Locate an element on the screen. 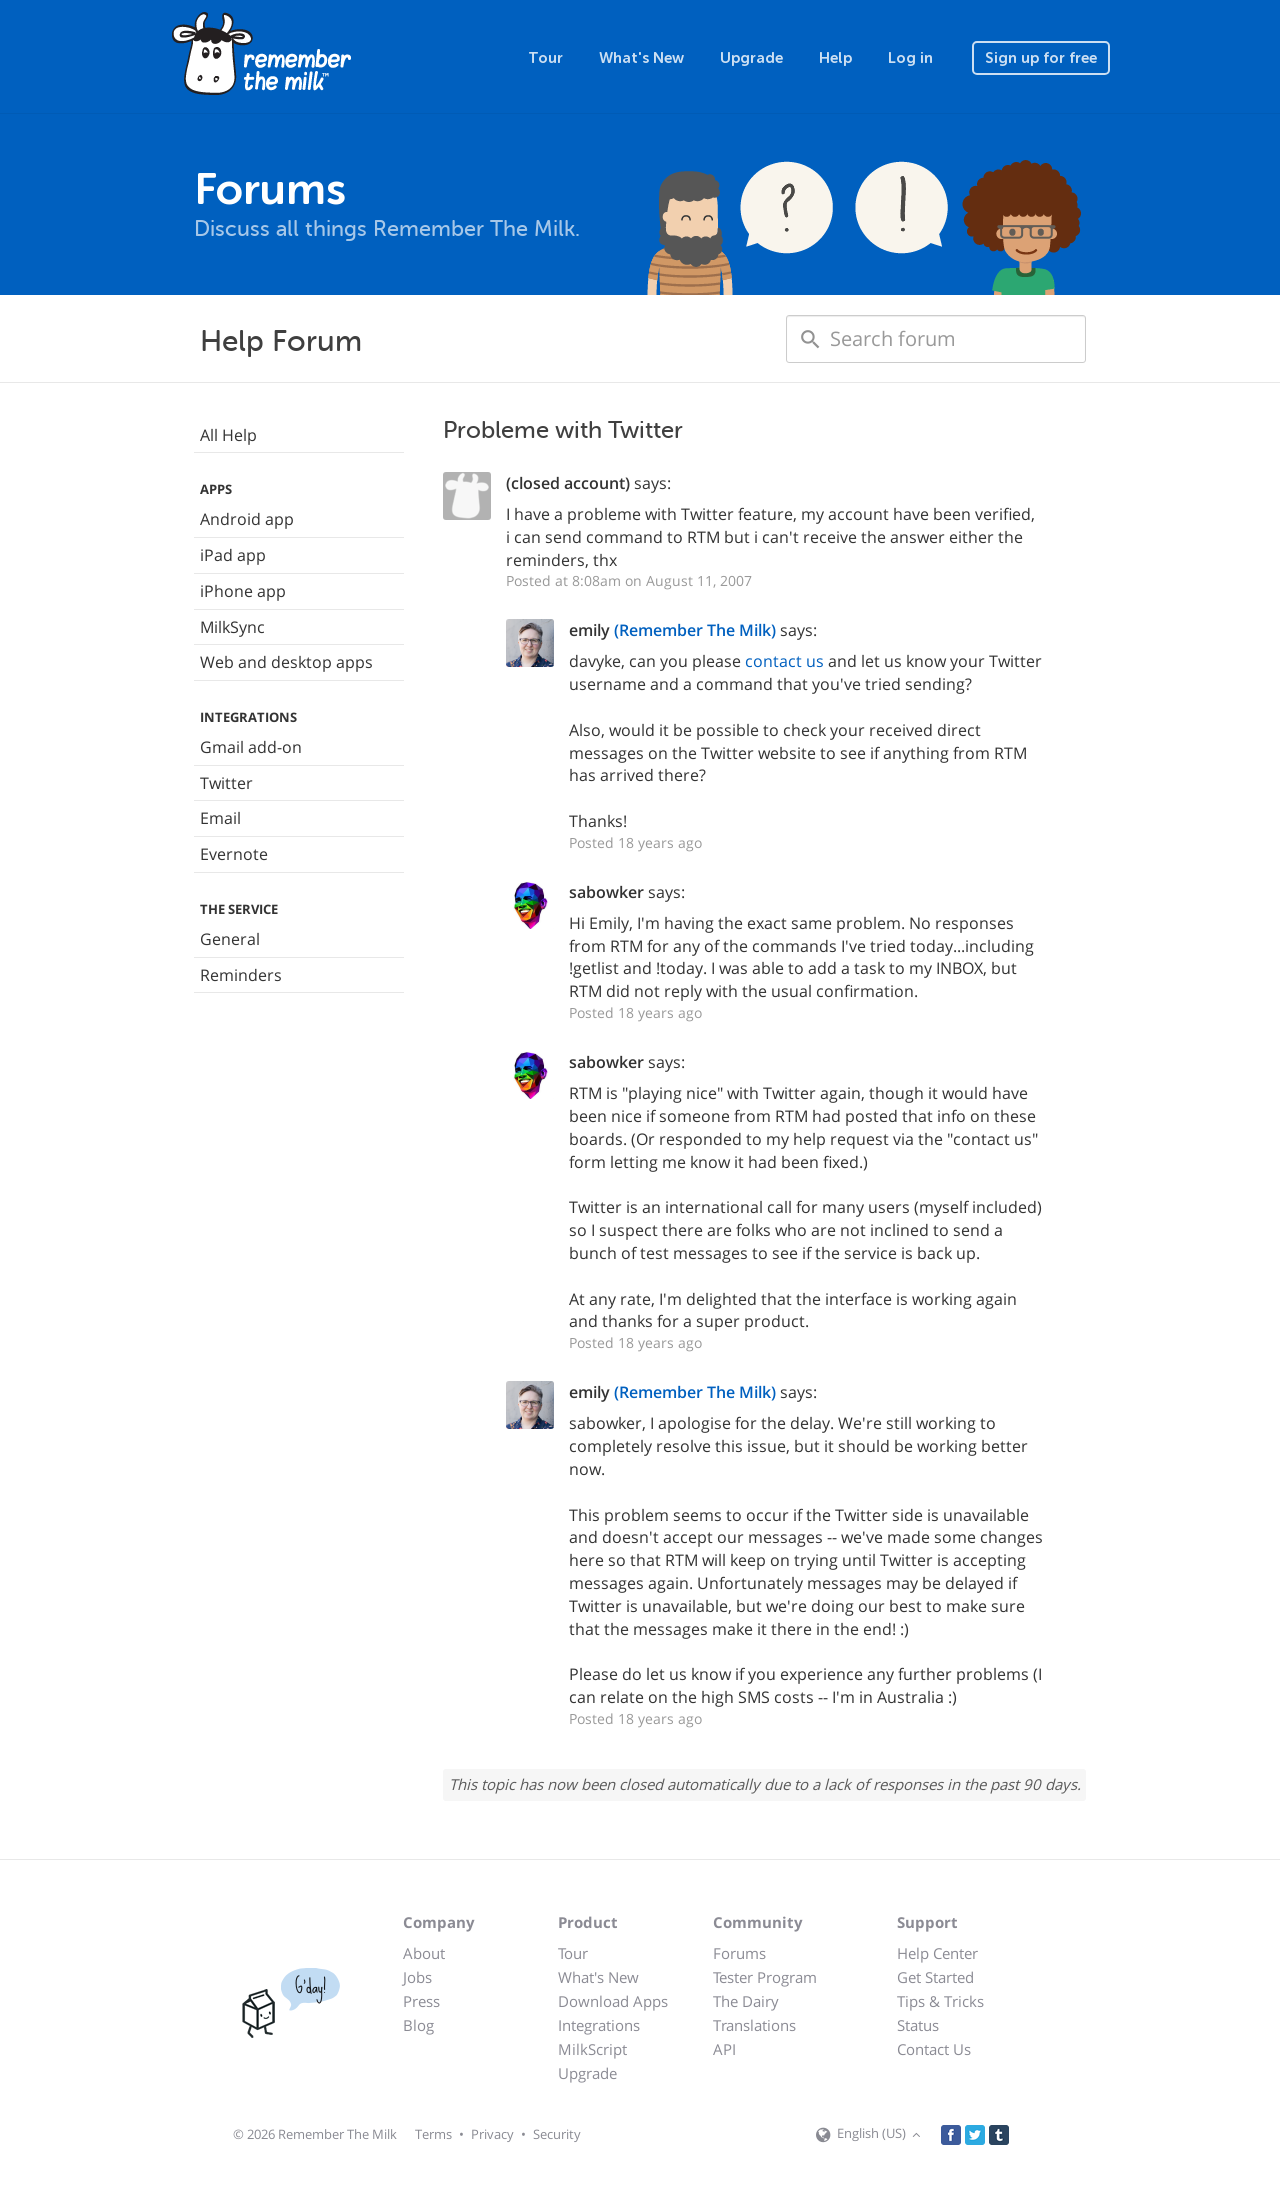  Sign up for free is located at coordinates (1041, 58).